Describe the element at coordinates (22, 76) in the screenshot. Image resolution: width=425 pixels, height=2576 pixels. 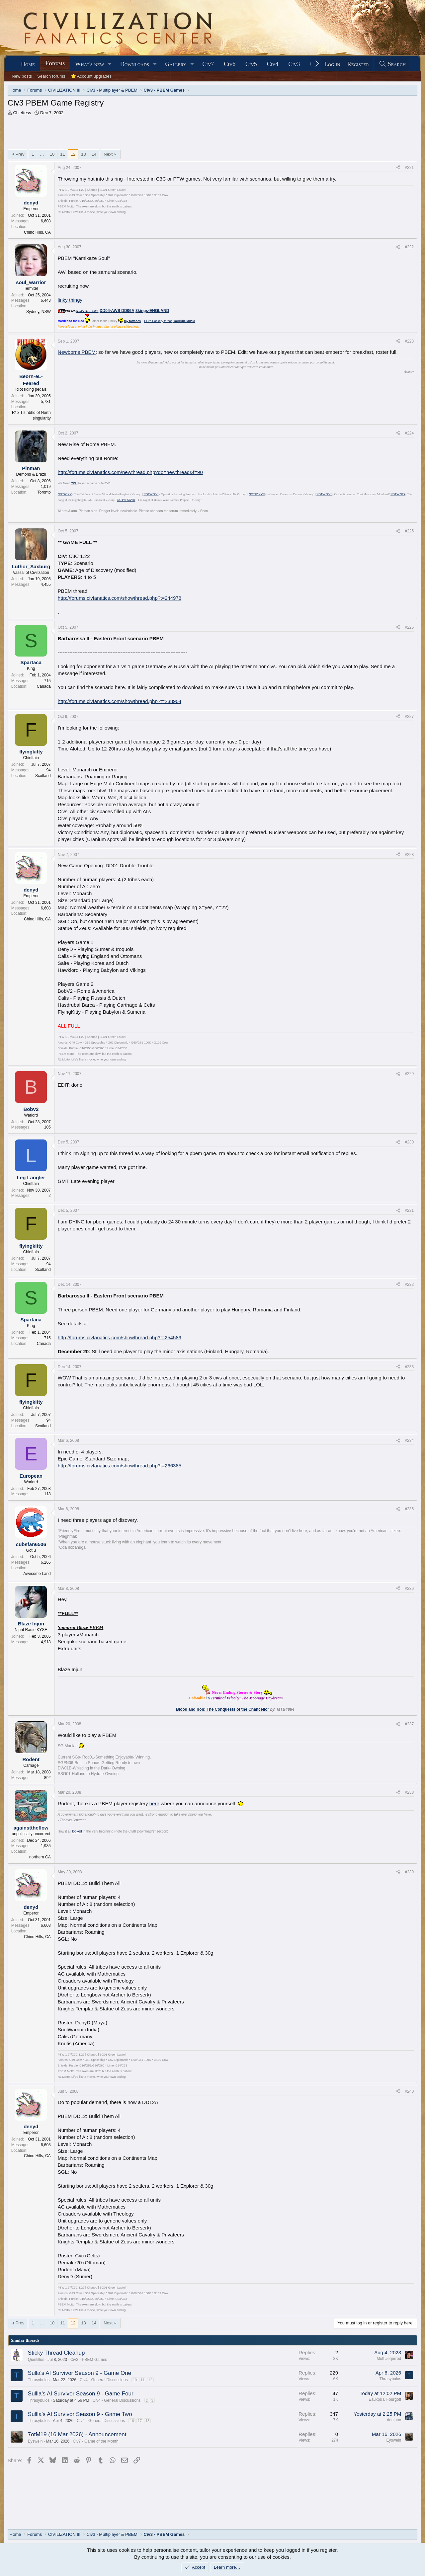
I see `New posts` at that location.